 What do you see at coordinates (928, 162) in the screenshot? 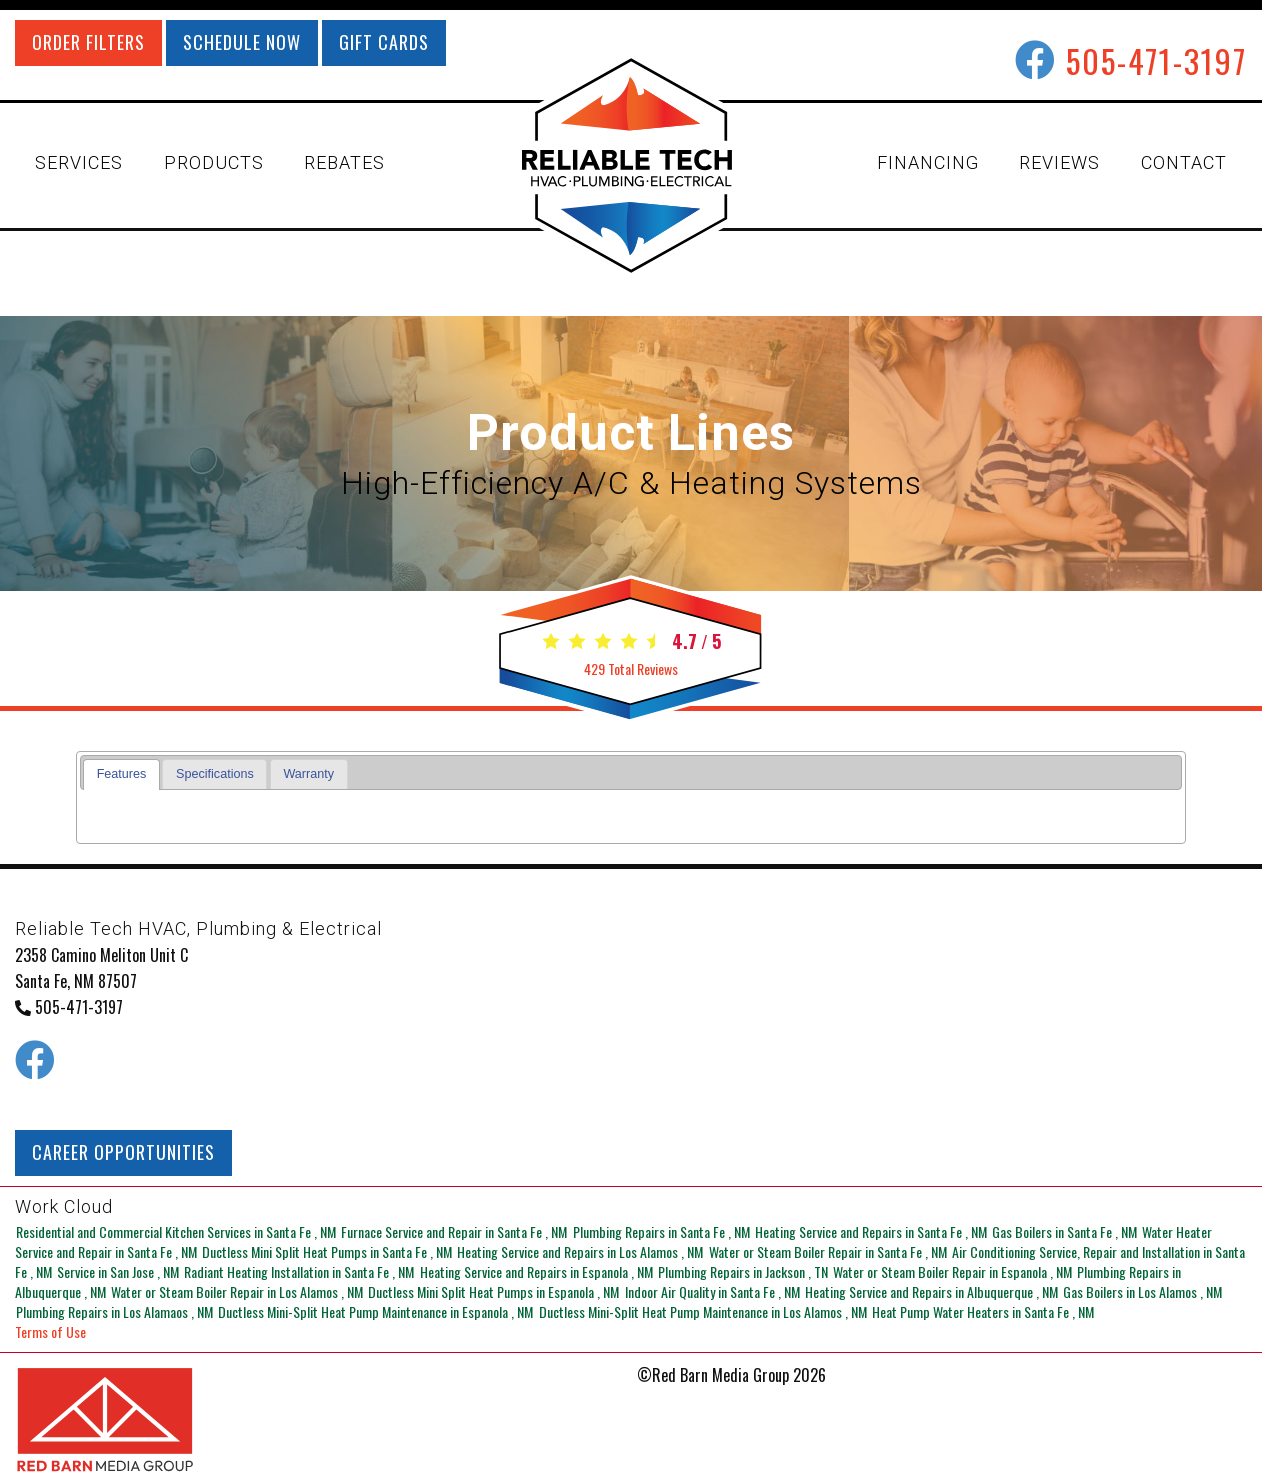
I see `FINANCING` at bounding box center [928, 162].